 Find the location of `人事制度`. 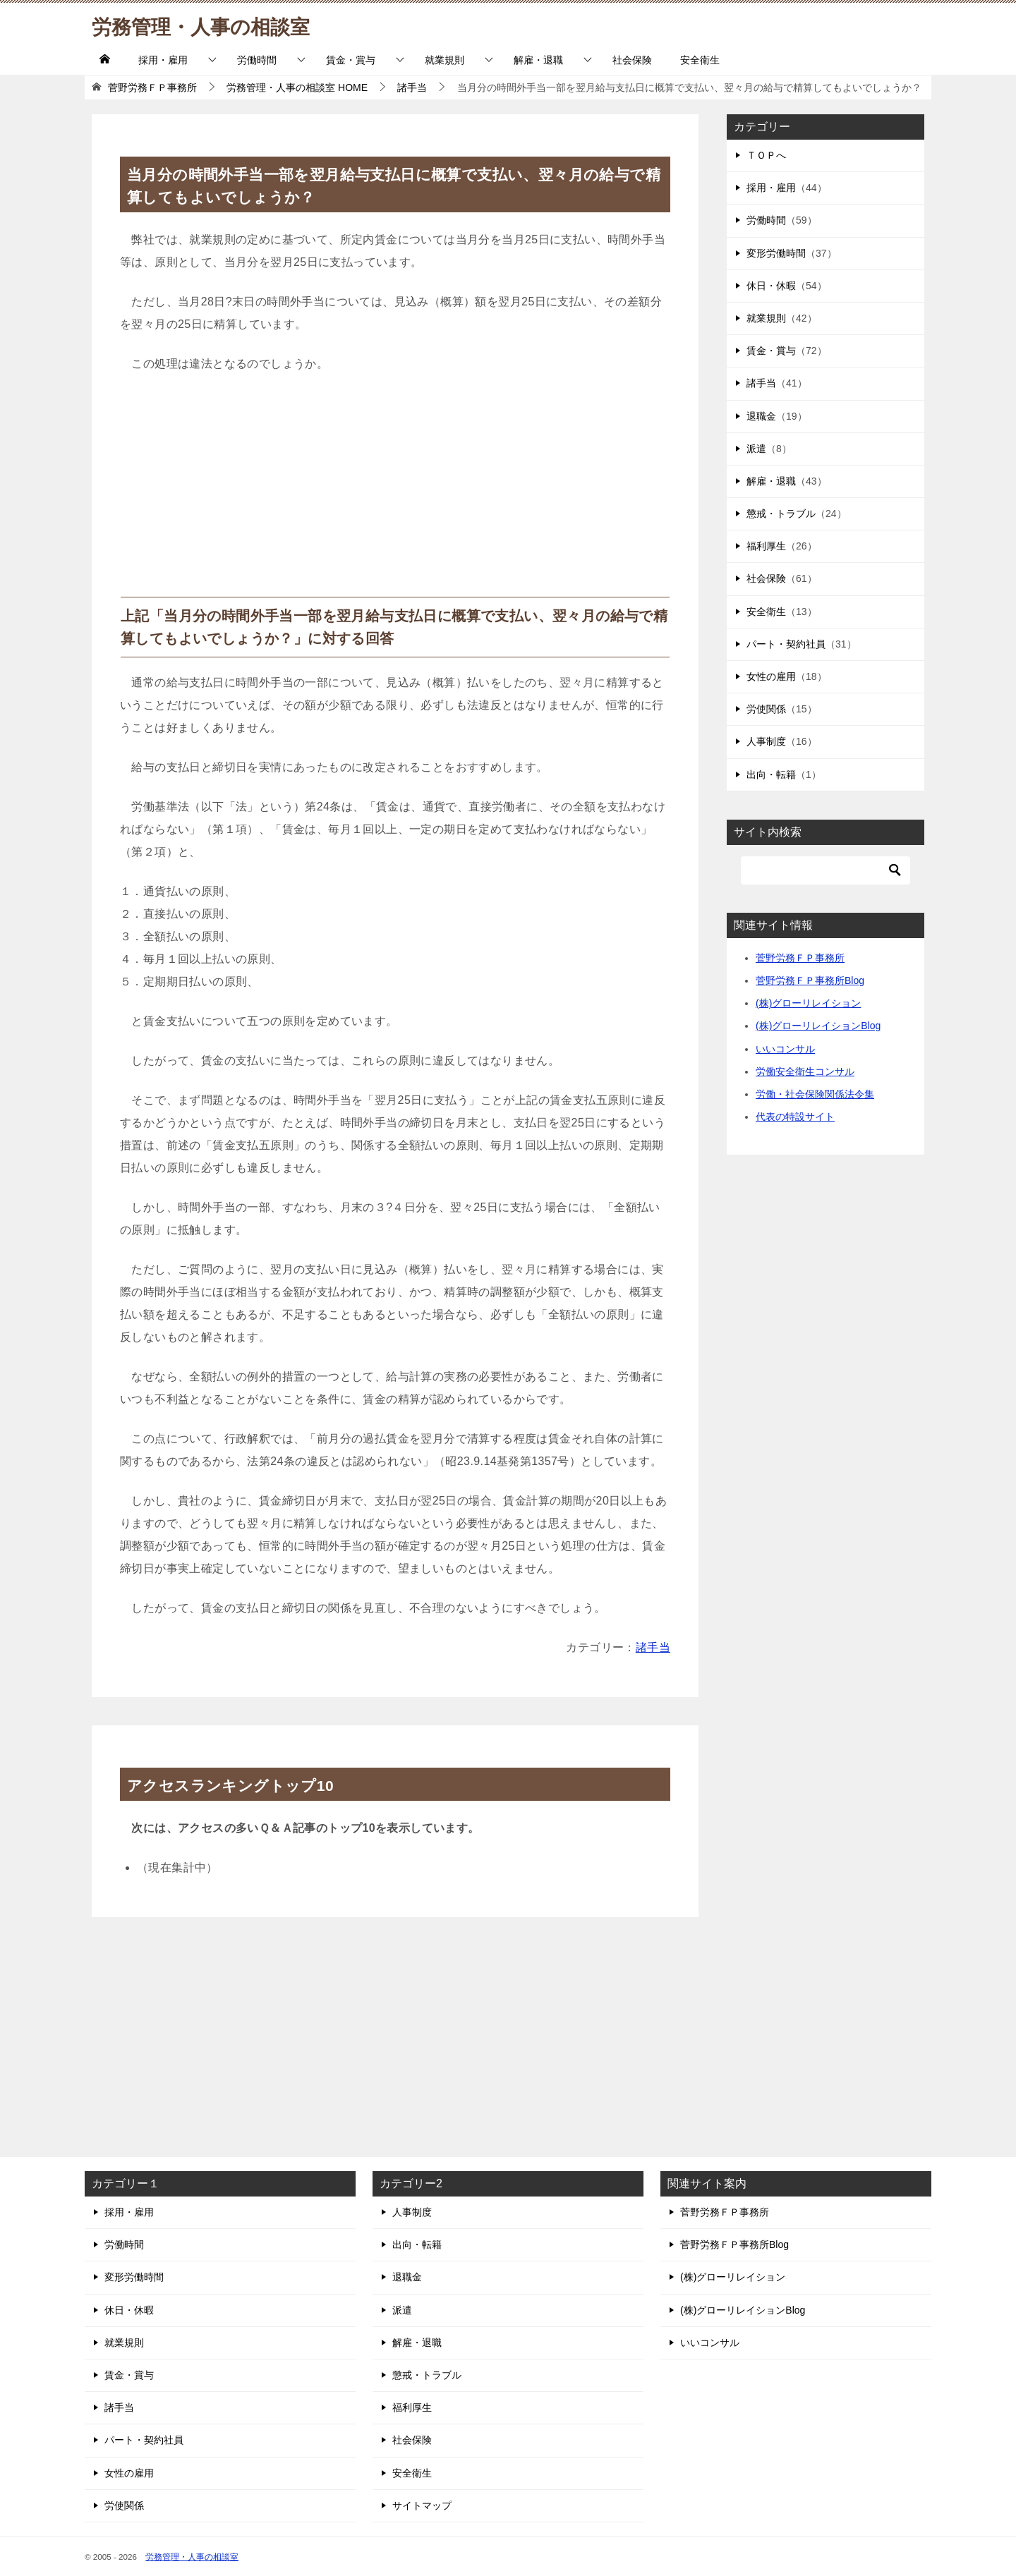

人事制度 is located at coordinates (766, 741).